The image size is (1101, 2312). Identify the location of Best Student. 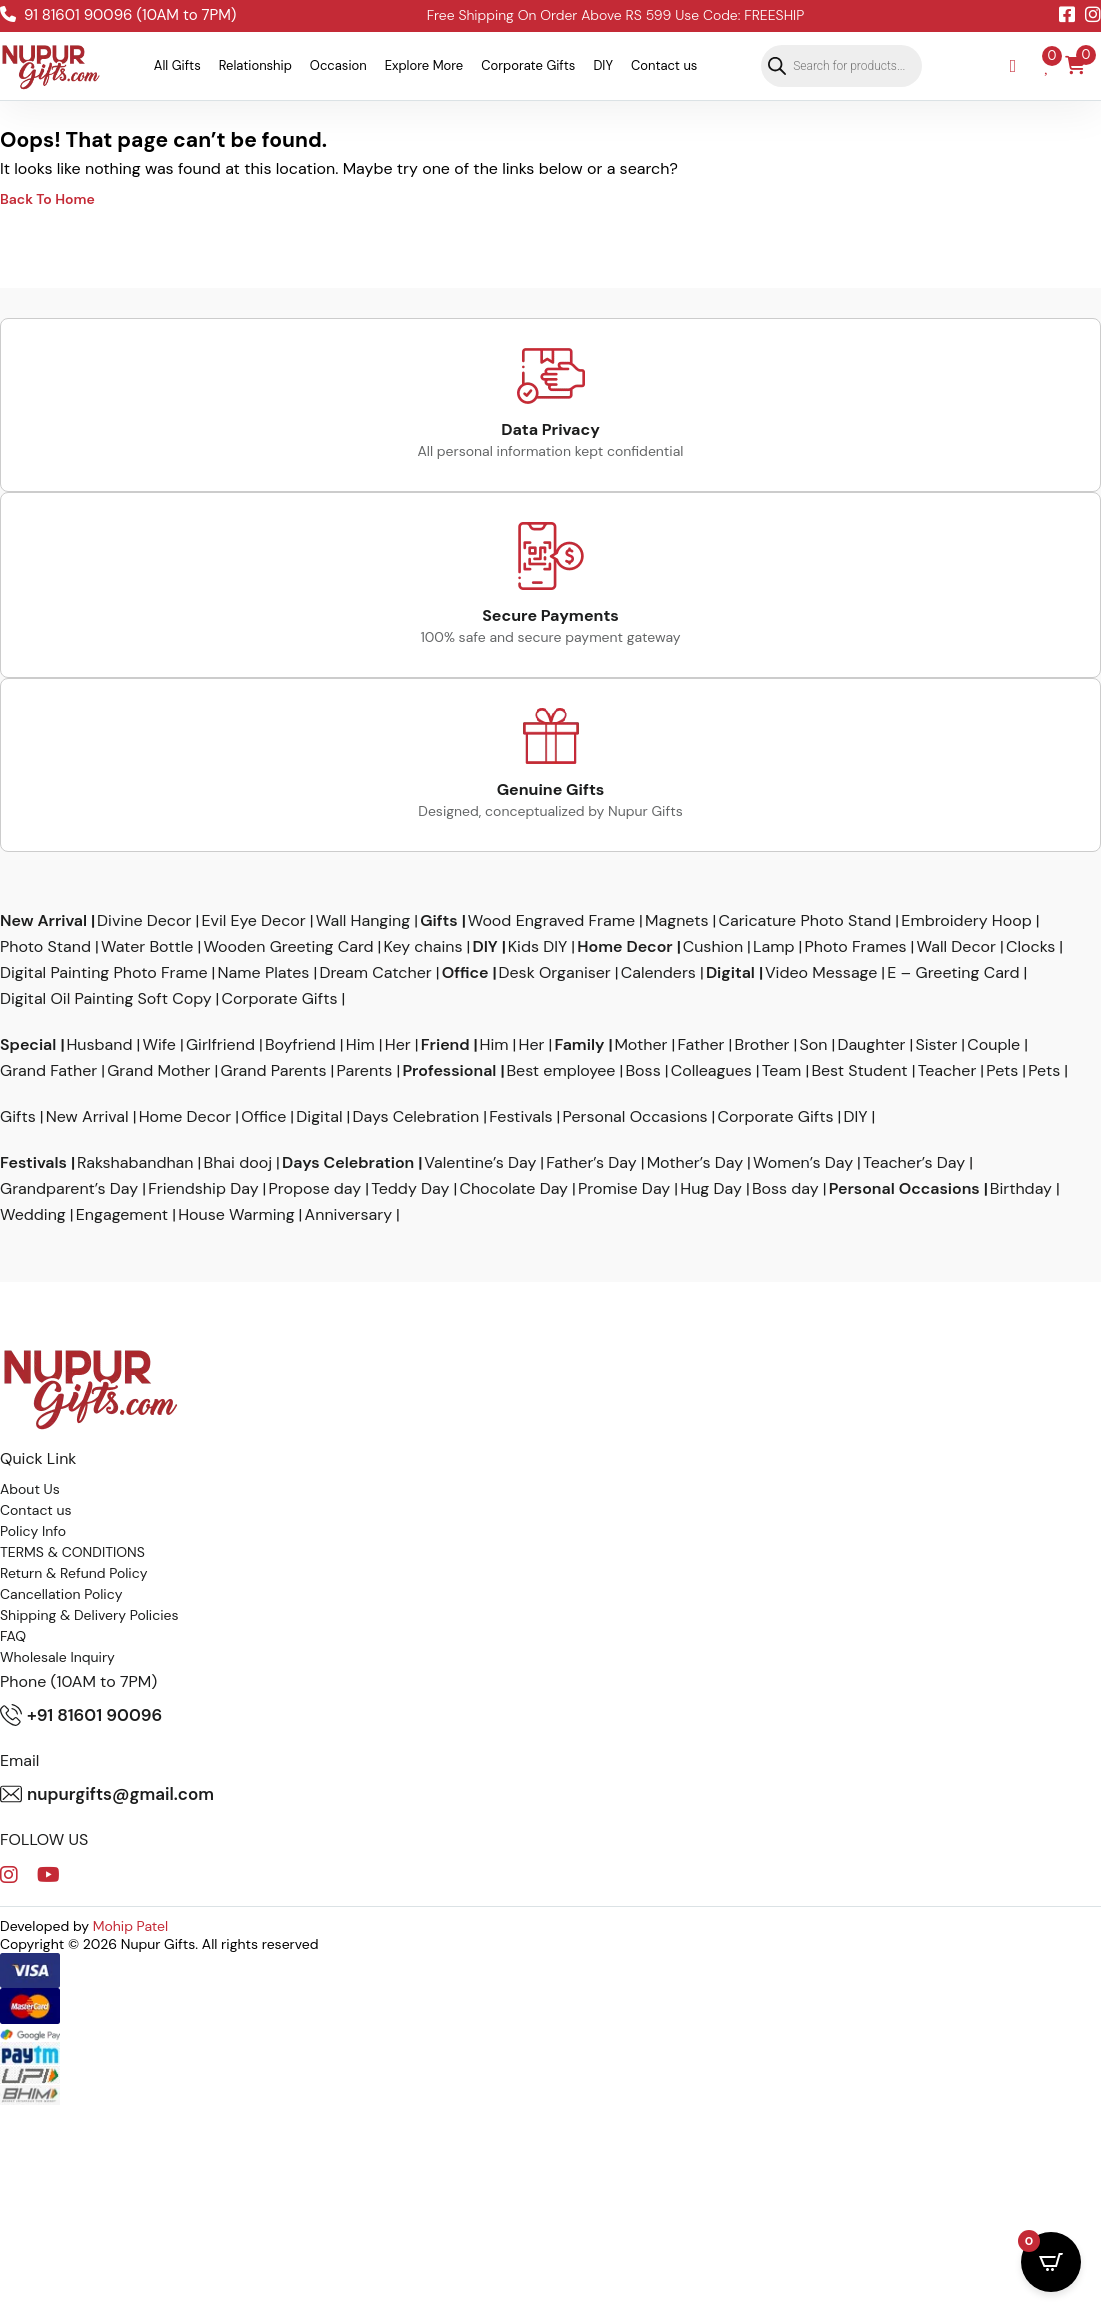
(859, 1071).